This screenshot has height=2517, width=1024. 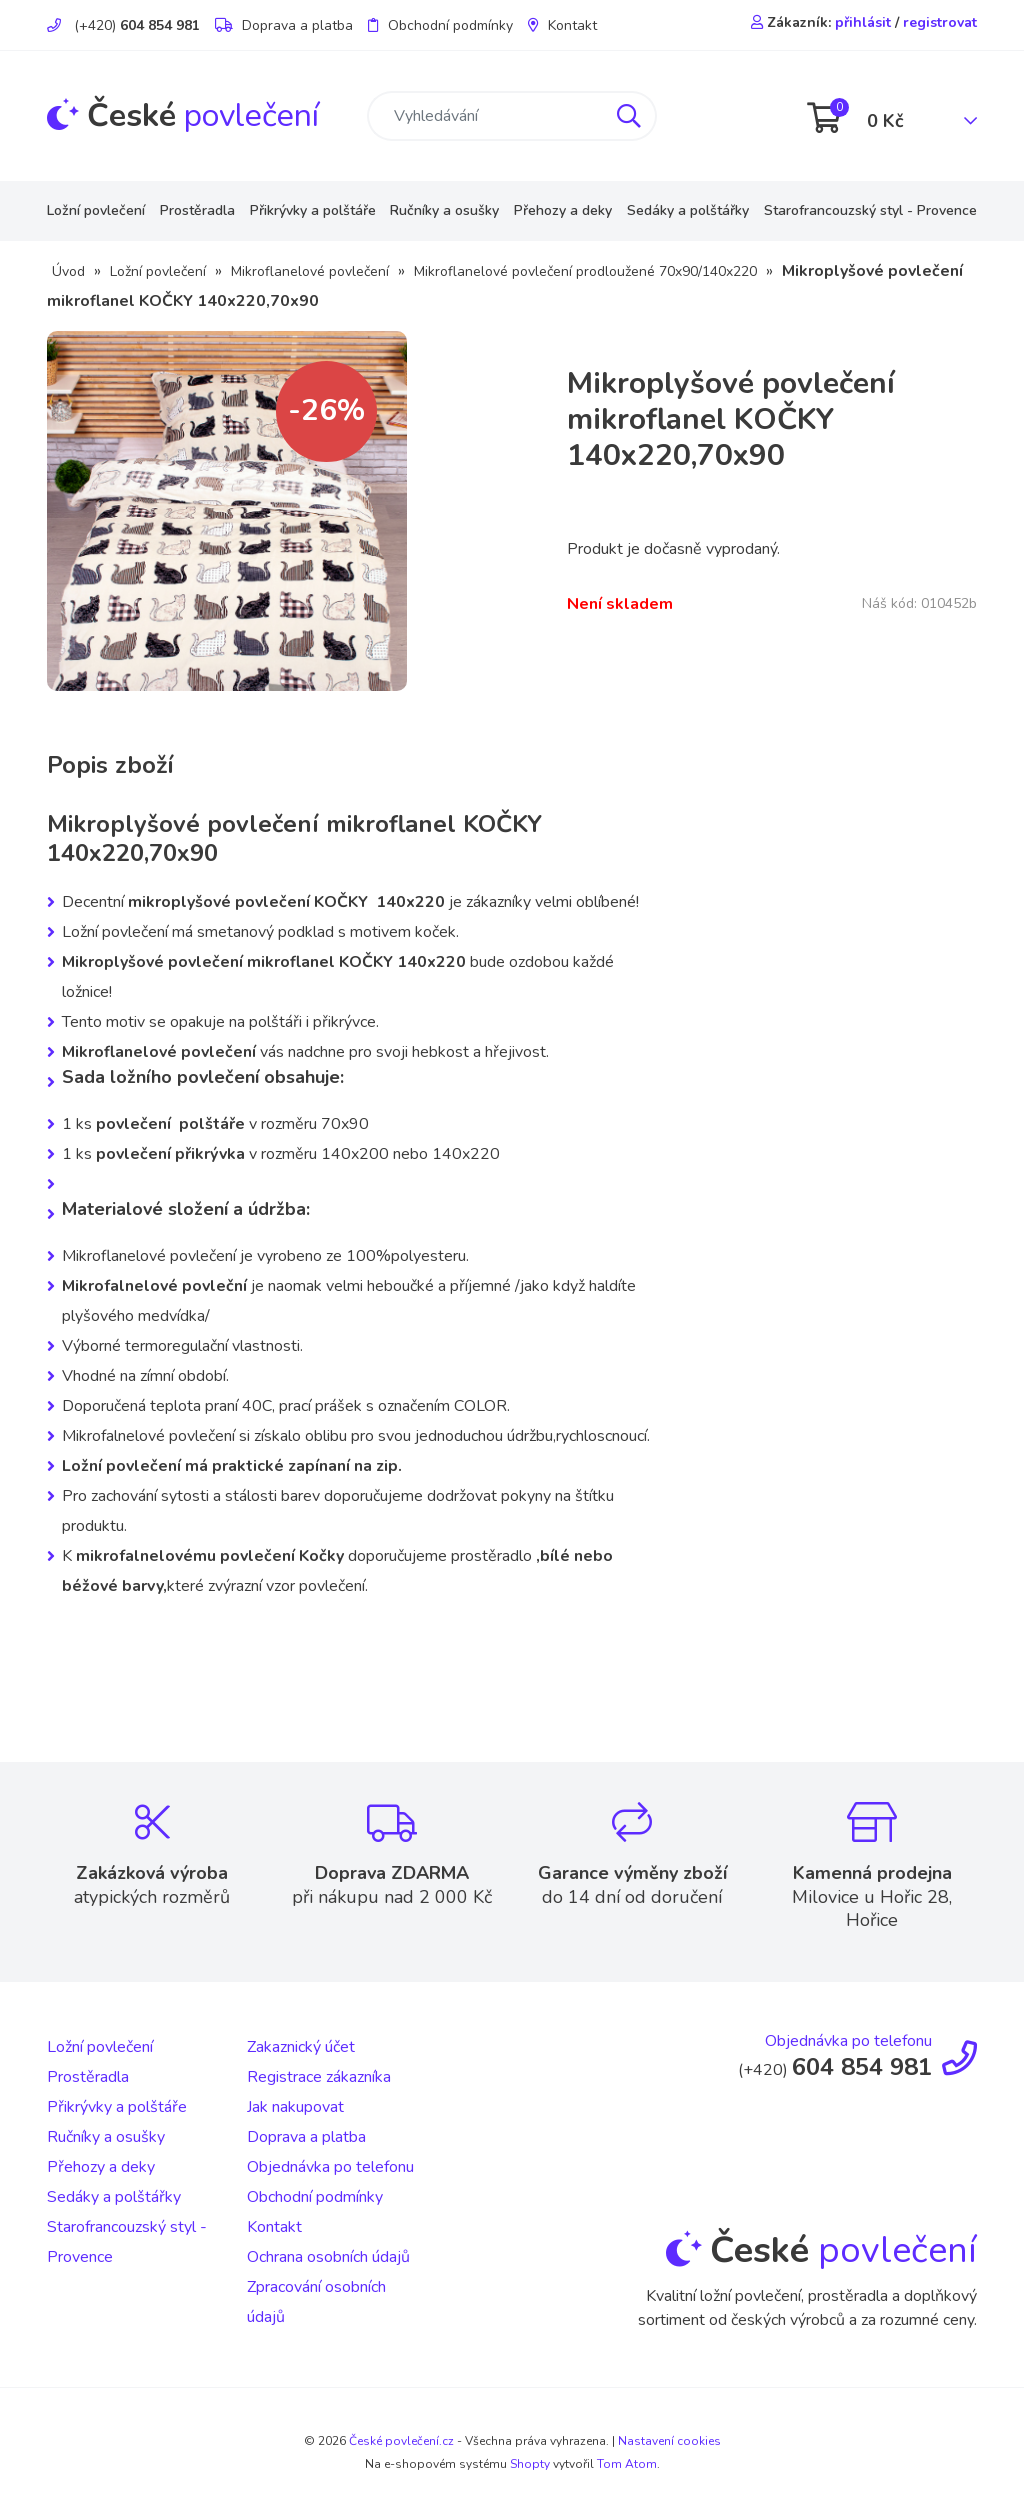 What do you see at coordinates (313, 210) in the screenshot?
I see `Přikrývky a polštáře` at bounding box center [313, 210].